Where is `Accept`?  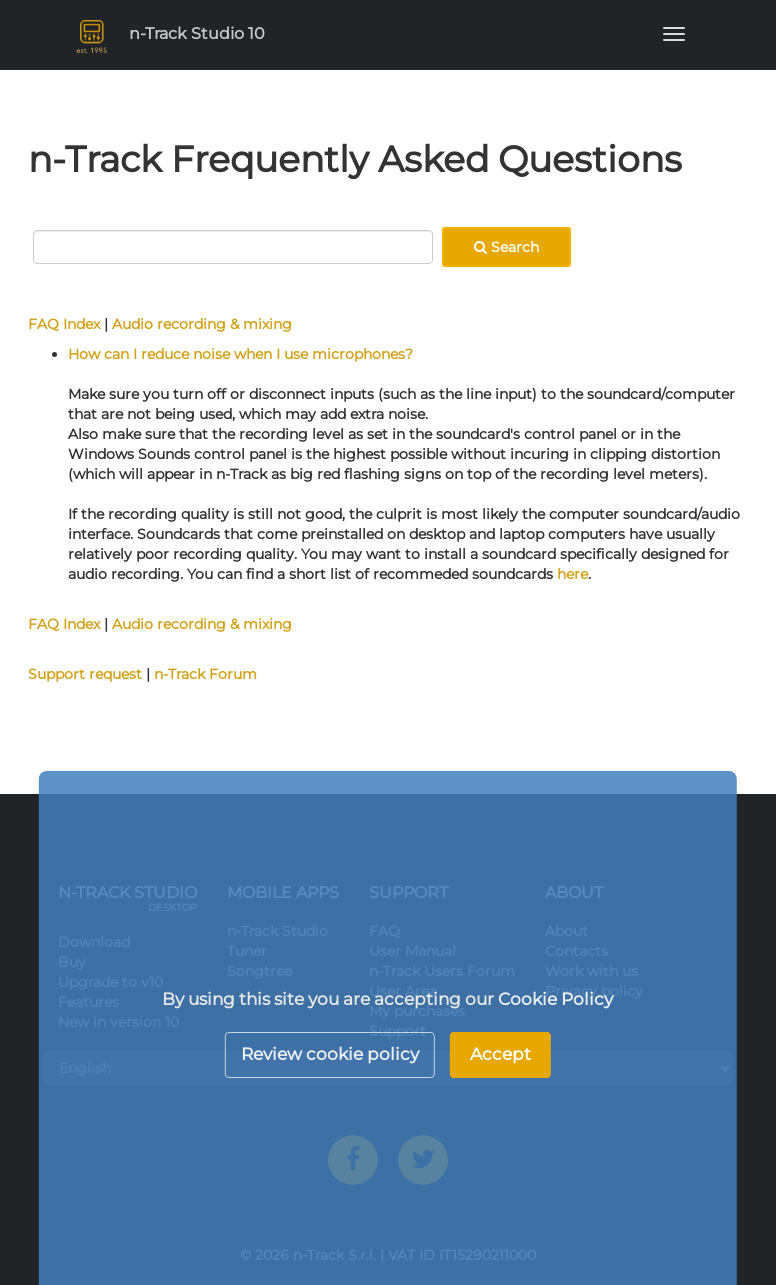
Accept is located at coordinates (500, 1054).